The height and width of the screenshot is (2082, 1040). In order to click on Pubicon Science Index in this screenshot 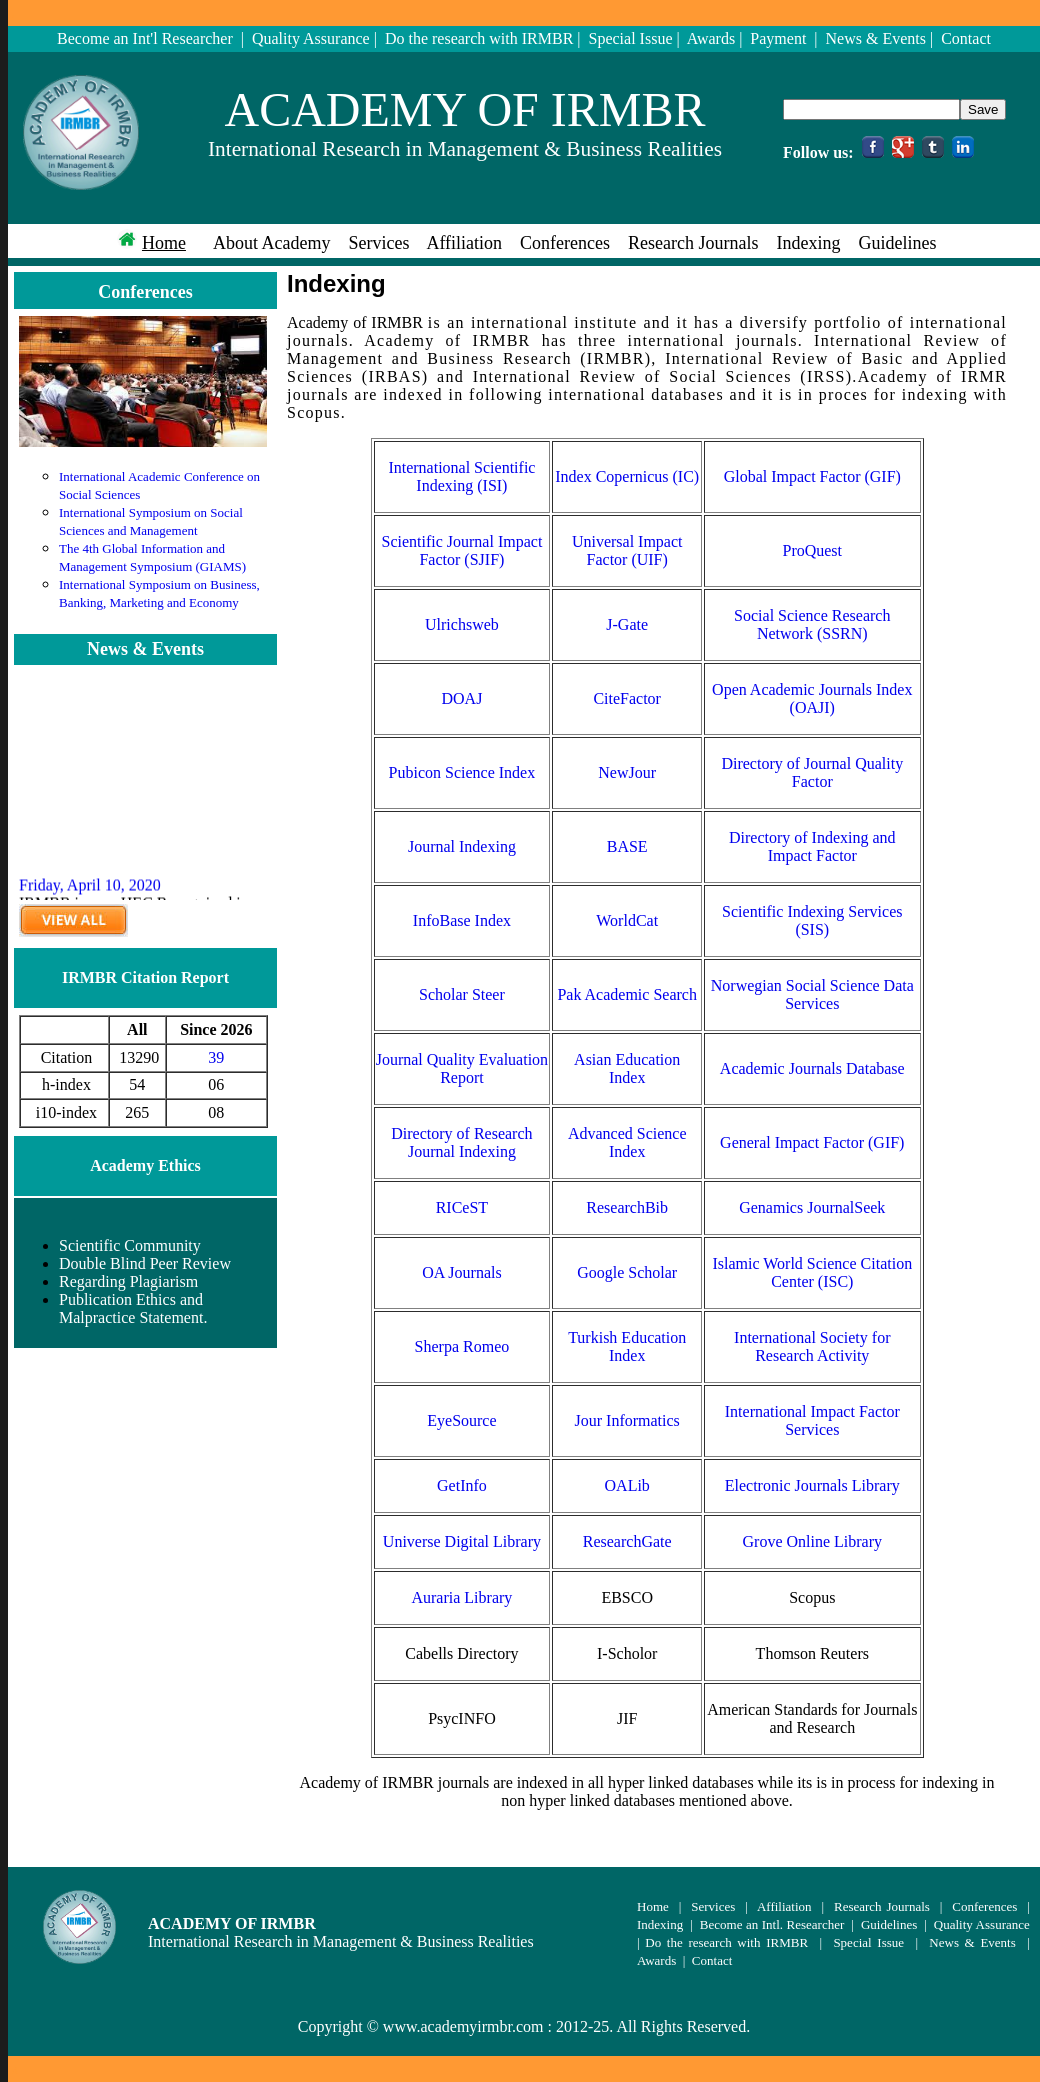, I will do `click(462, 772)`.